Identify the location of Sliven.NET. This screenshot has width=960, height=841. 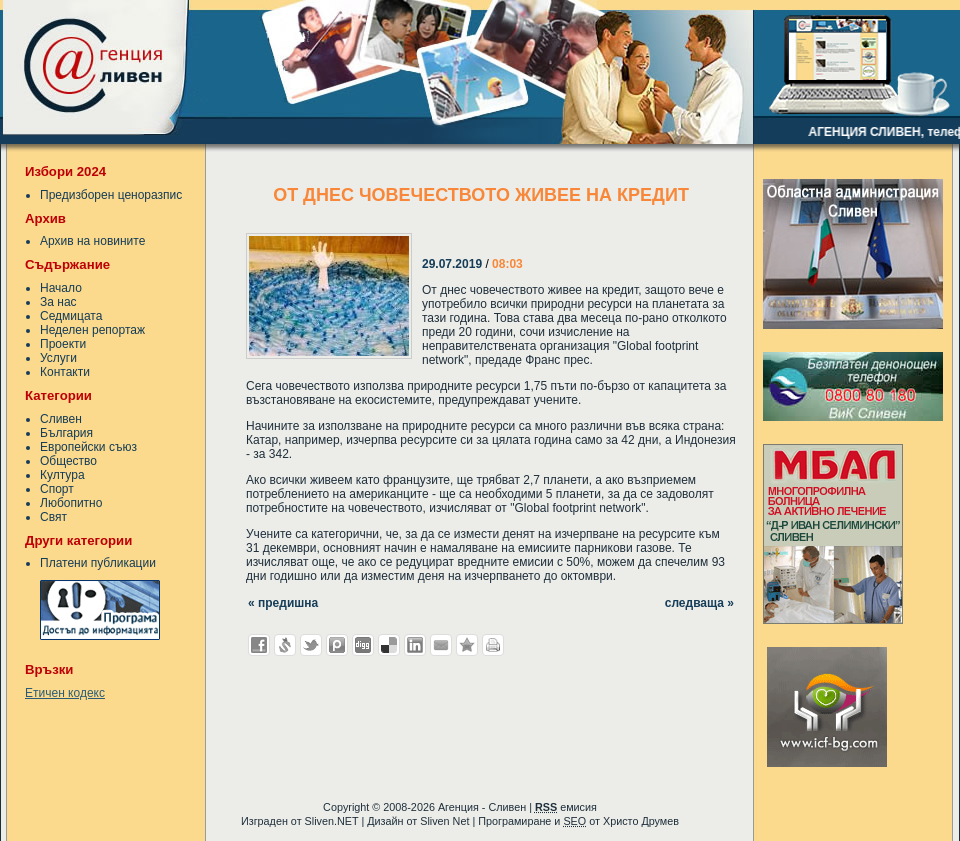
(332, 821).